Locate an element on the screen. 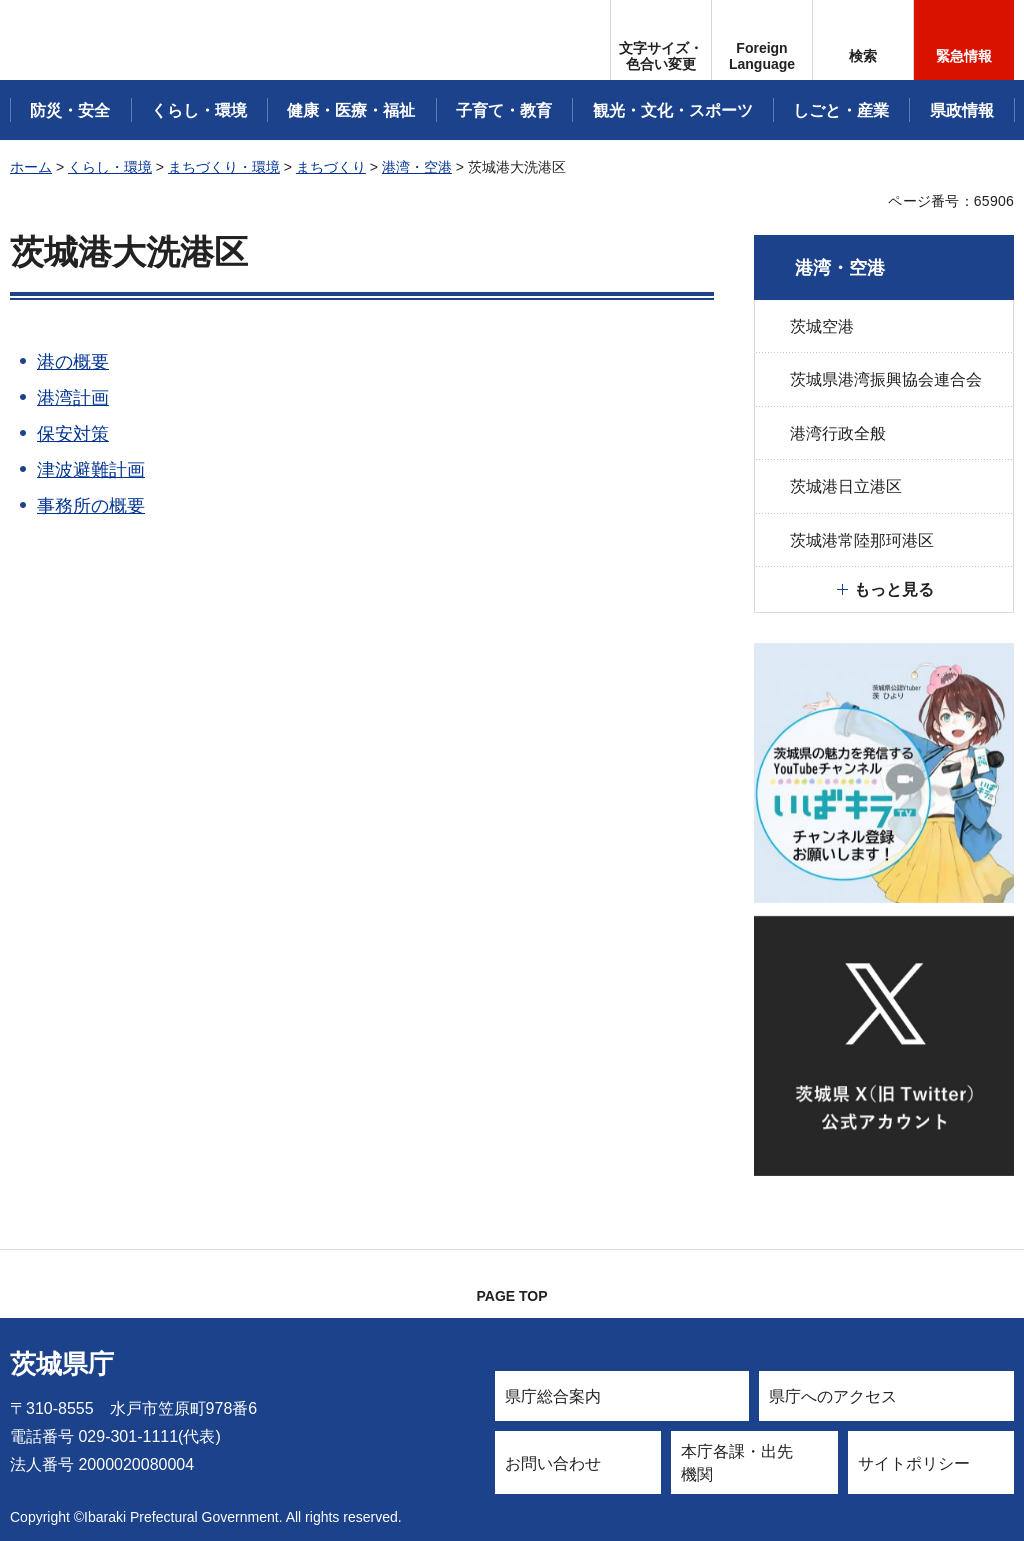  PAGE TOP is located at coordinates (511, 1296).